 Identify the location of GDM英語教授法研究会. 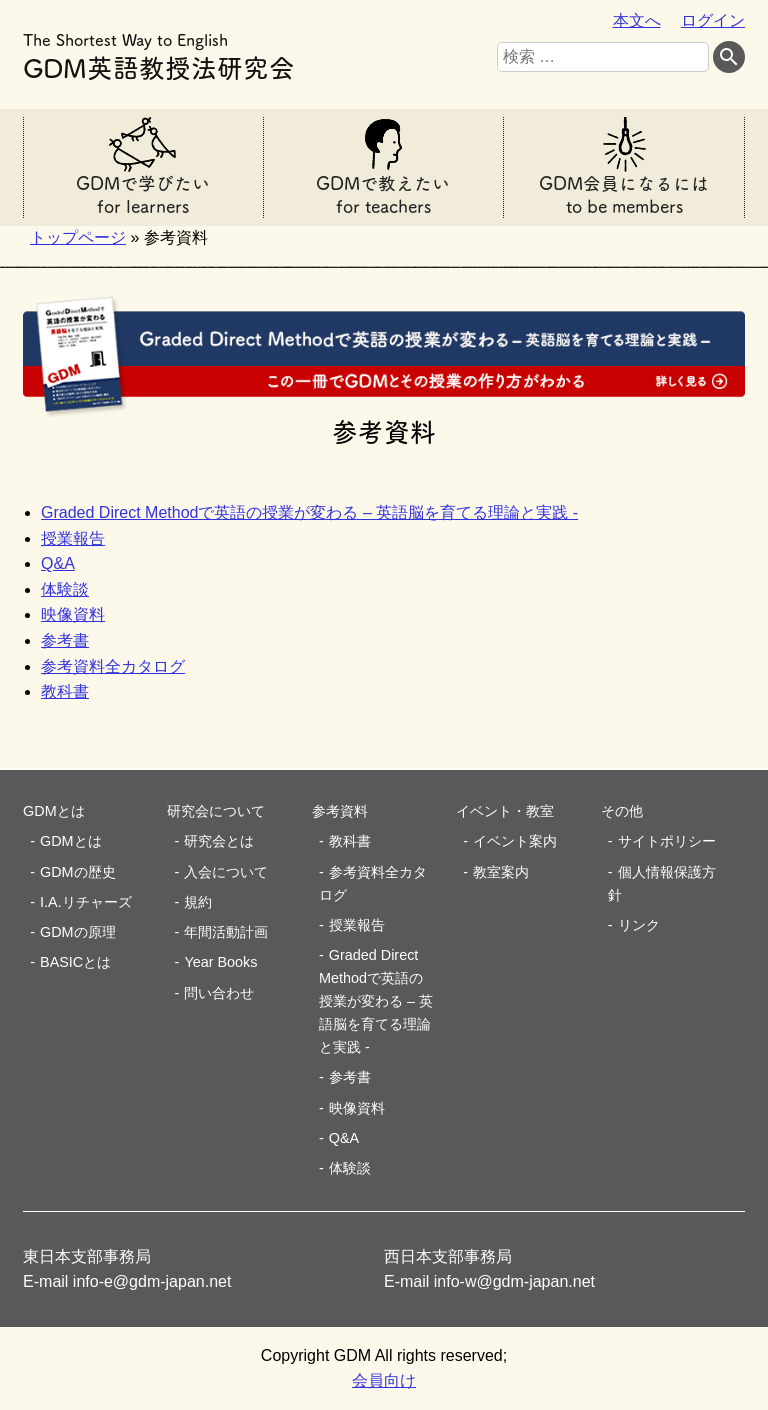
(159, 54).